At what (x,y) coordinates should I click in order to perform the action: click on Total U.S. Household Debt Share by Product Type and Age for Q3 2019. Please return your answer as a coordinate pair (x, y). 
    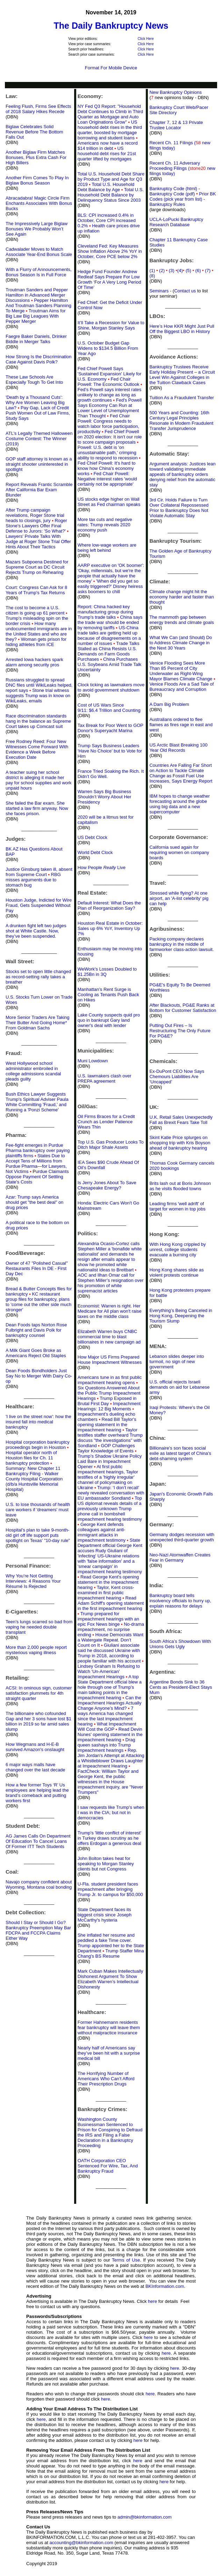
    Looking at the image, I should click on (111, 179).